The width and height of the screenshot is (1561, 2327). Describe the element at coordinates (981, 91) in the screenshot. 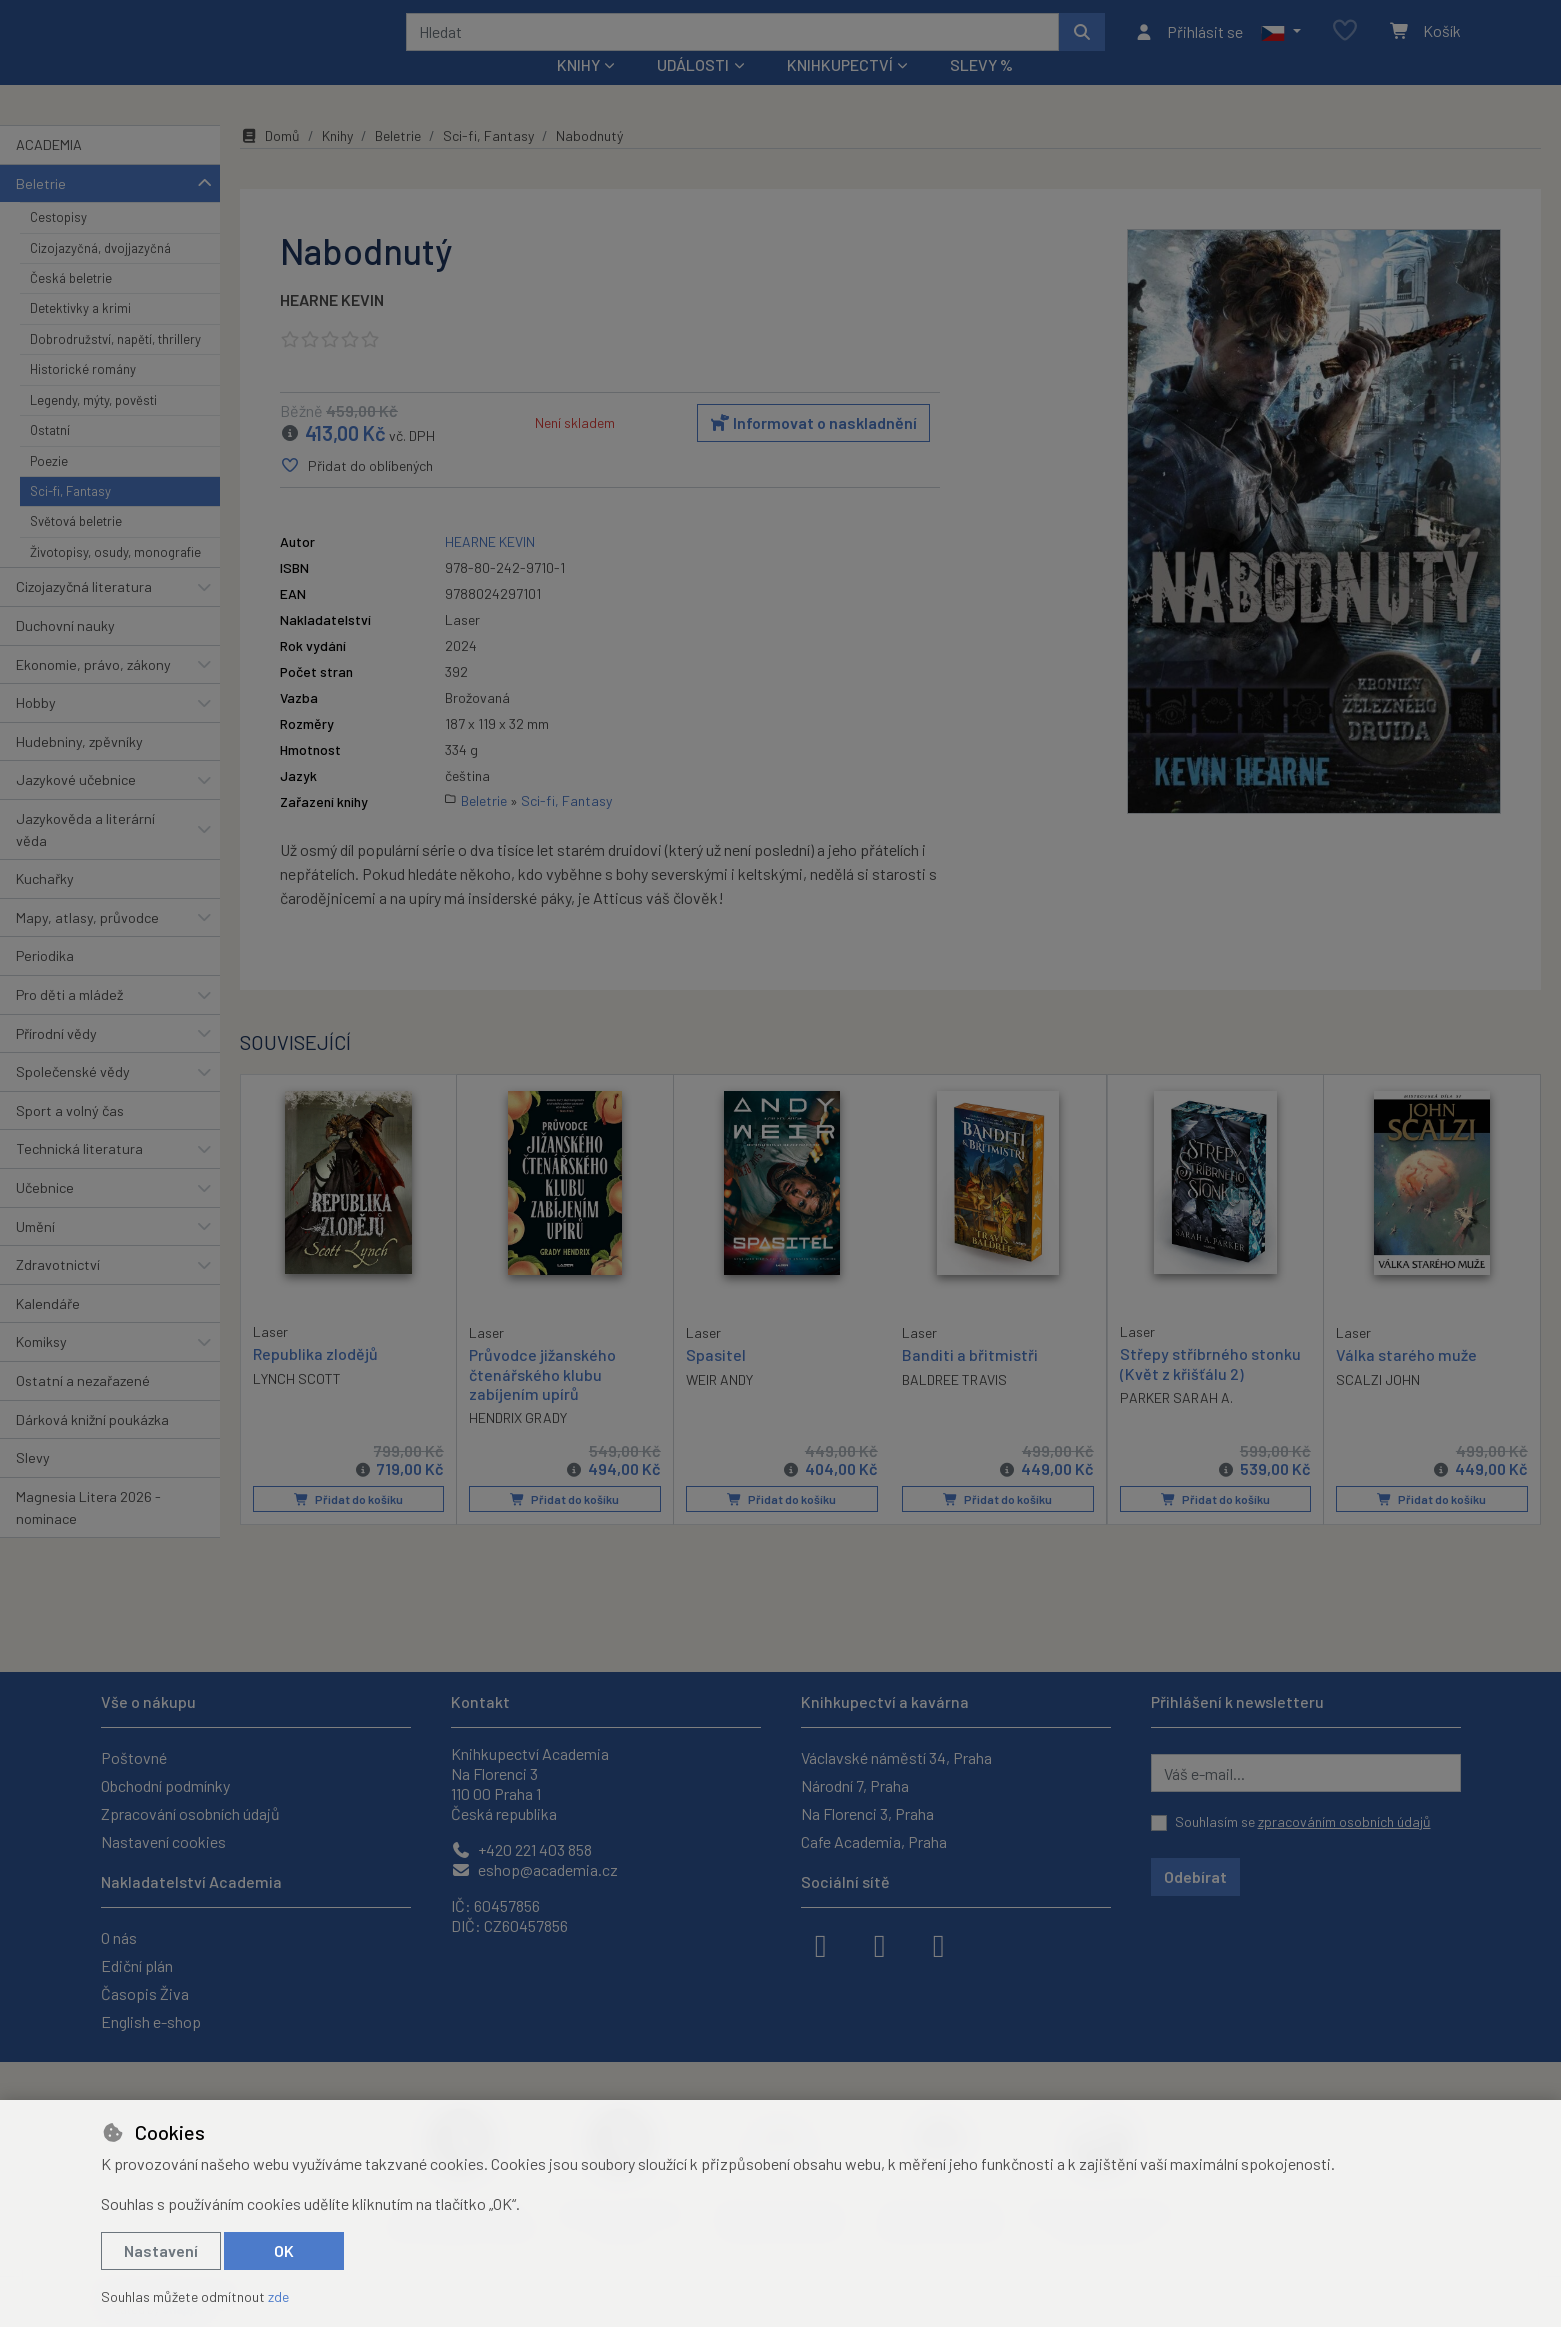

I see `Slevy %` at that location.